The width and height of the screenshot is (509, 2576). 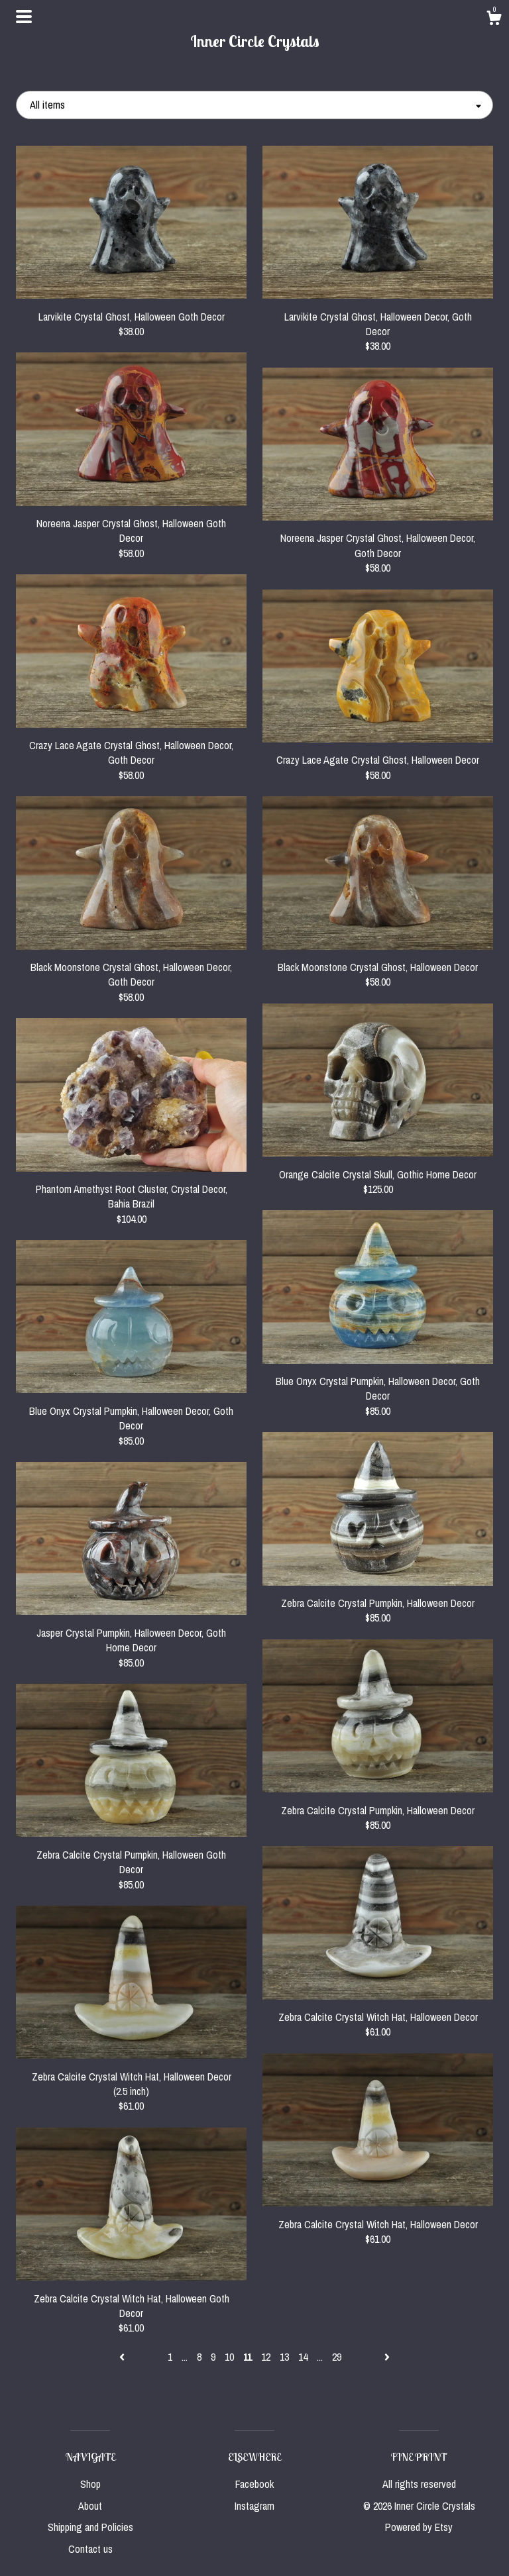 I want to click on 13, so click(x=284, y=2356).